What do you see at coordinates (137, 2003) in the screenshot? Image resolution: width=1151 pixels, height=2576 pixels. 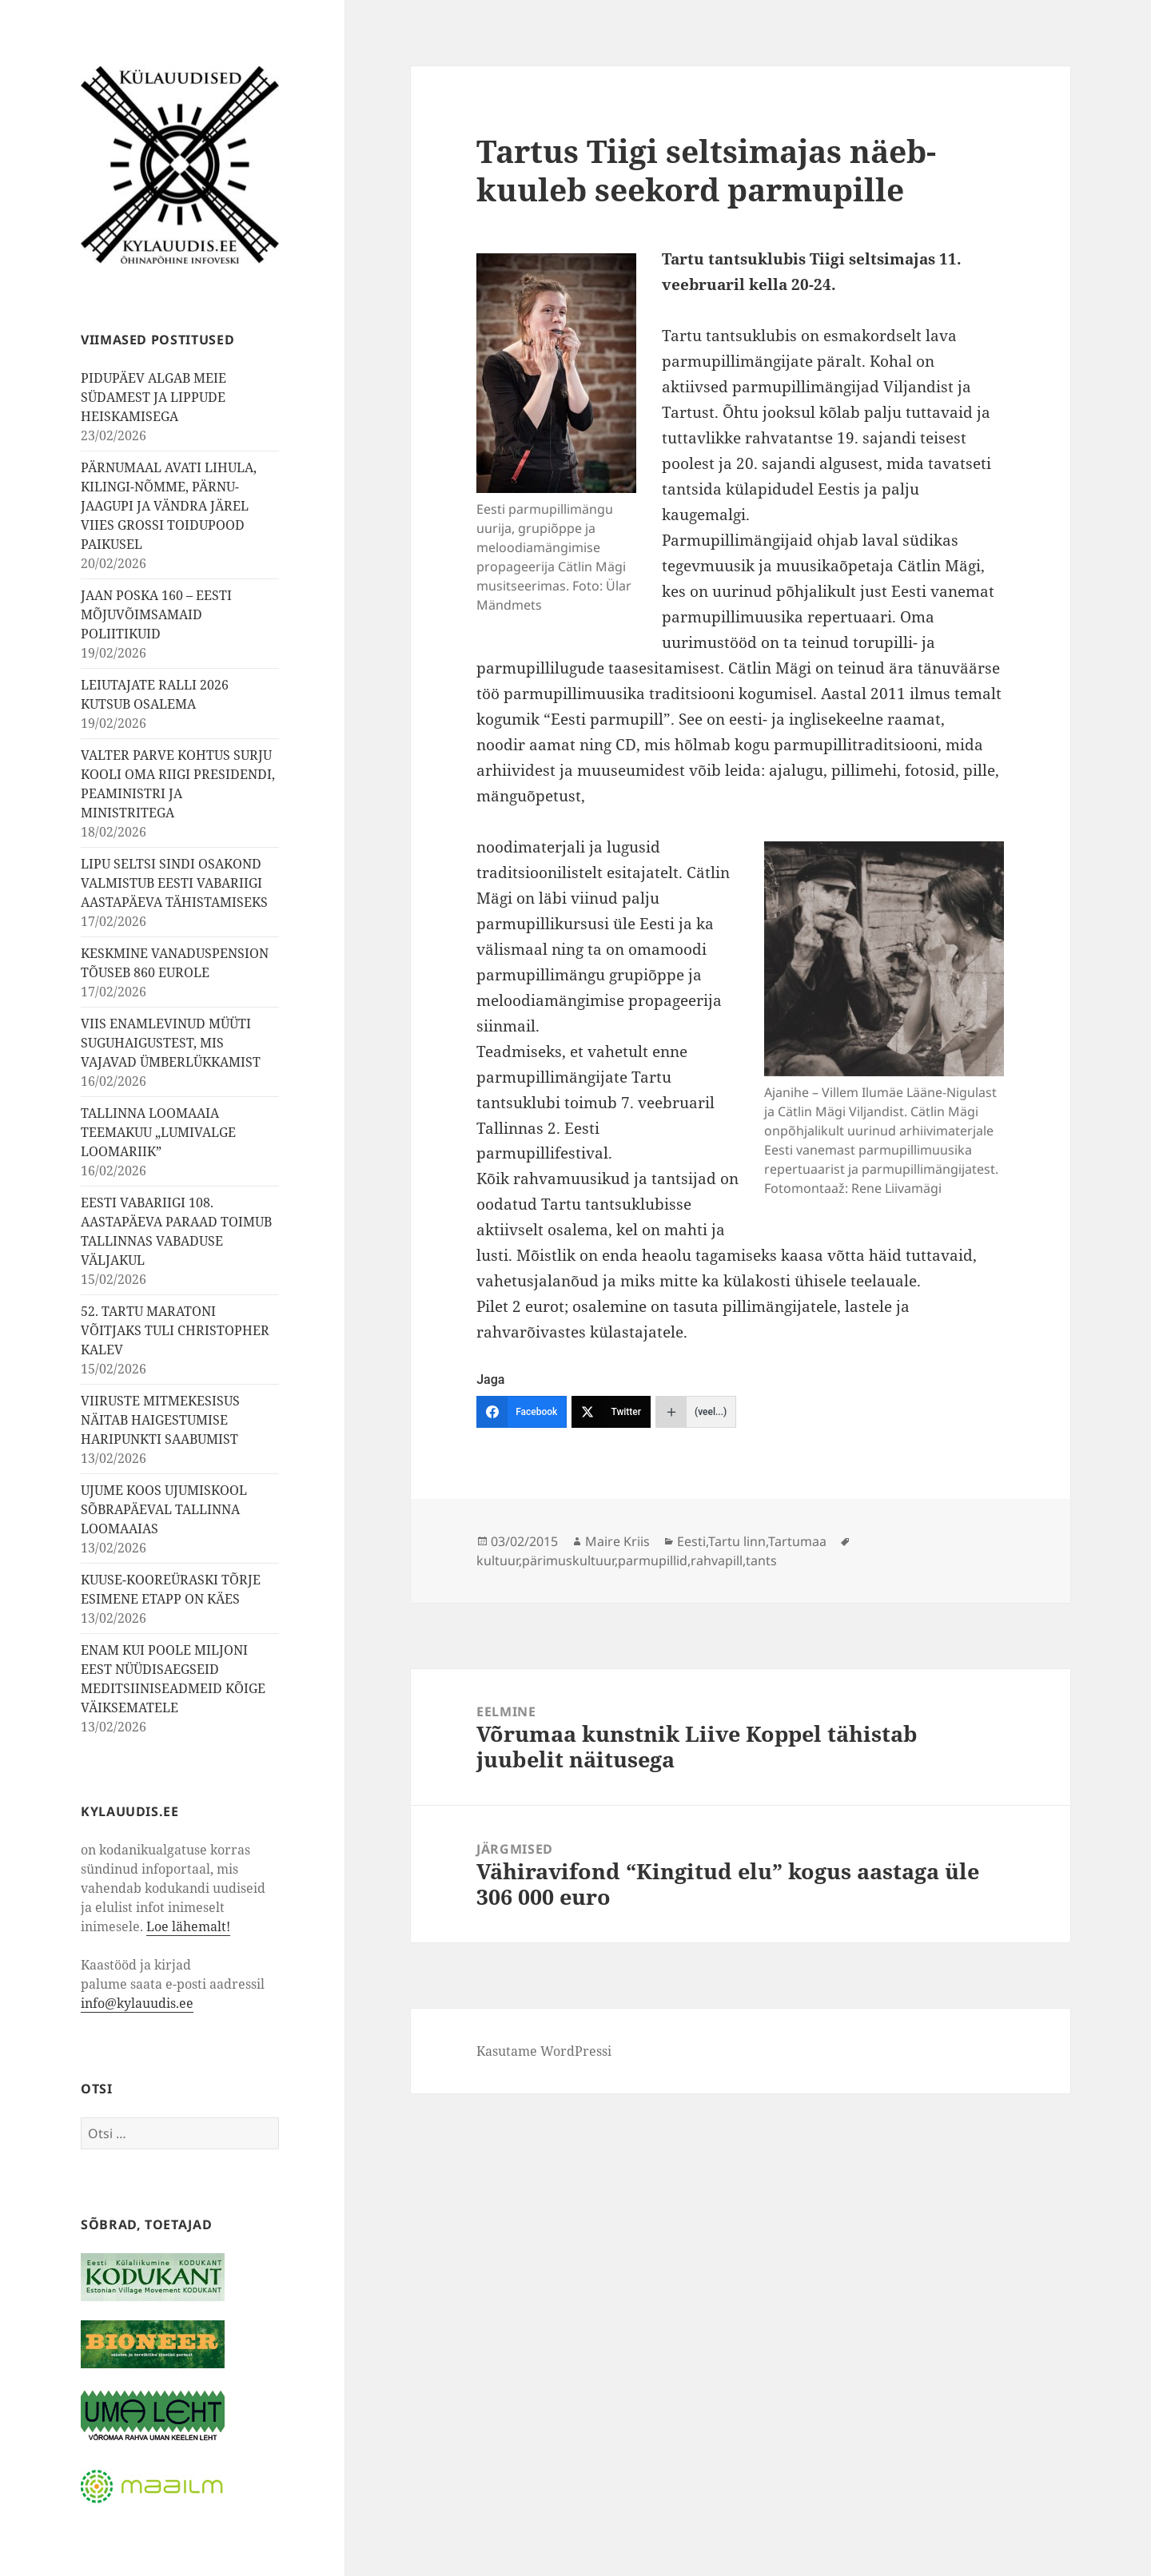 I see `info@kylauudis.ee` at bounding box center [137, 2003].